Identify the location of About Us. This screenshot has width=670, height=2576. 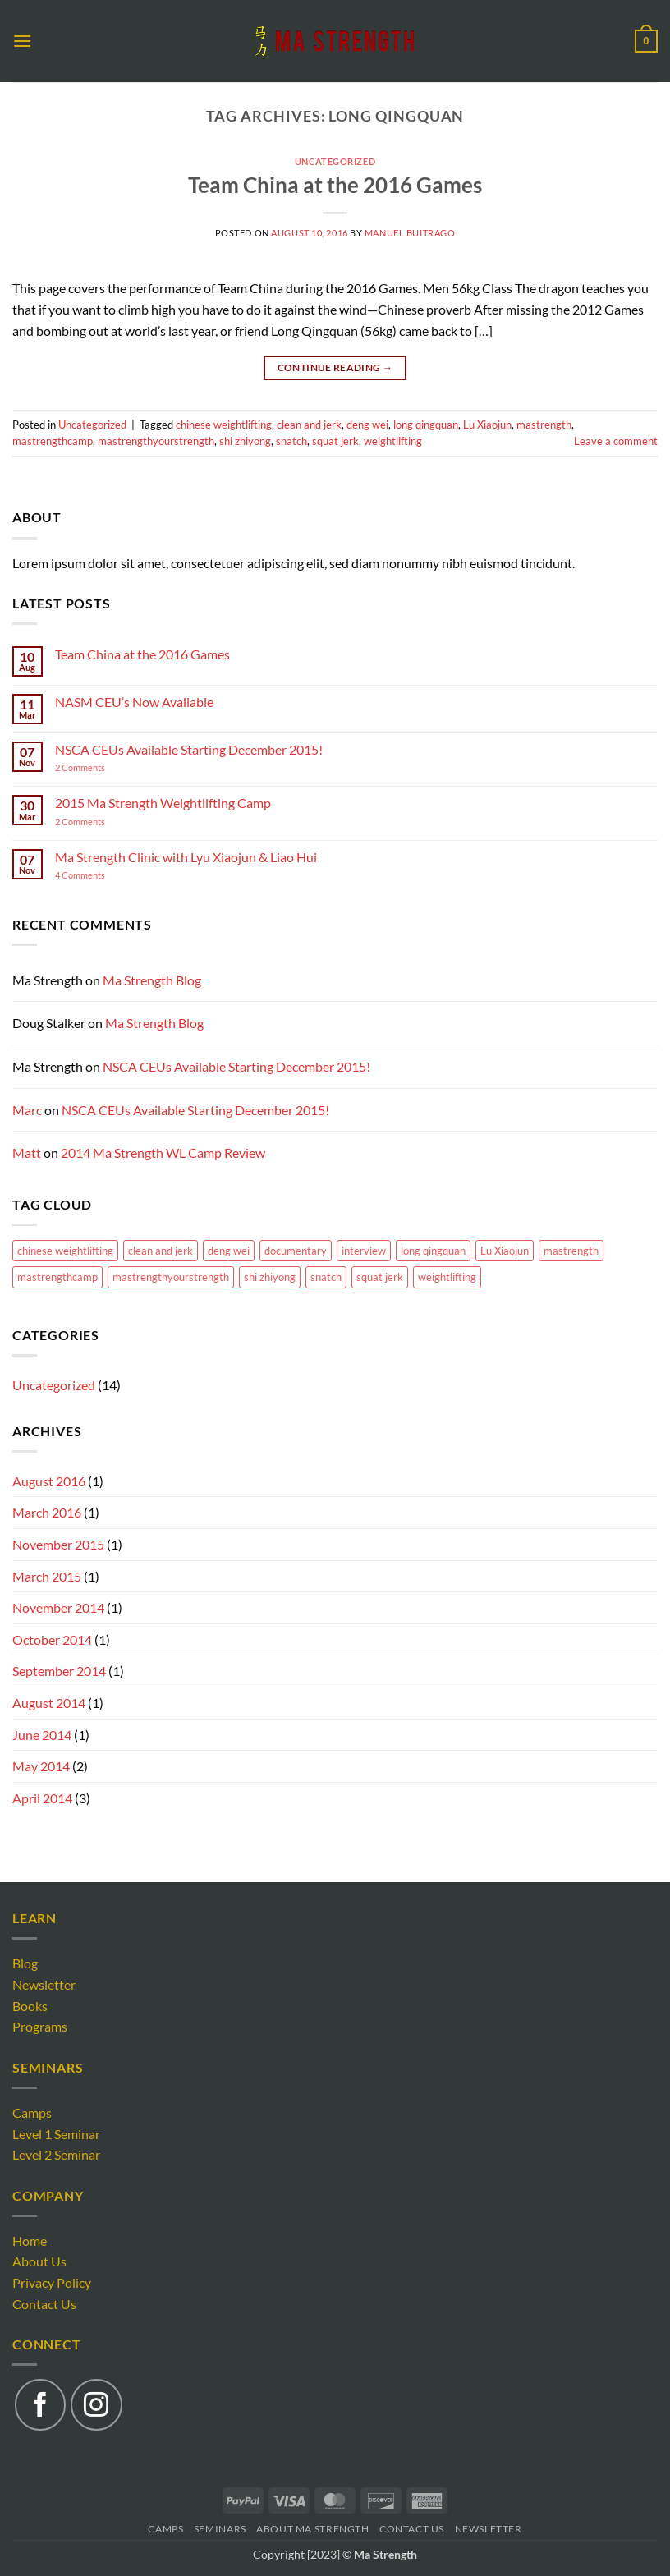
(39, 2261).